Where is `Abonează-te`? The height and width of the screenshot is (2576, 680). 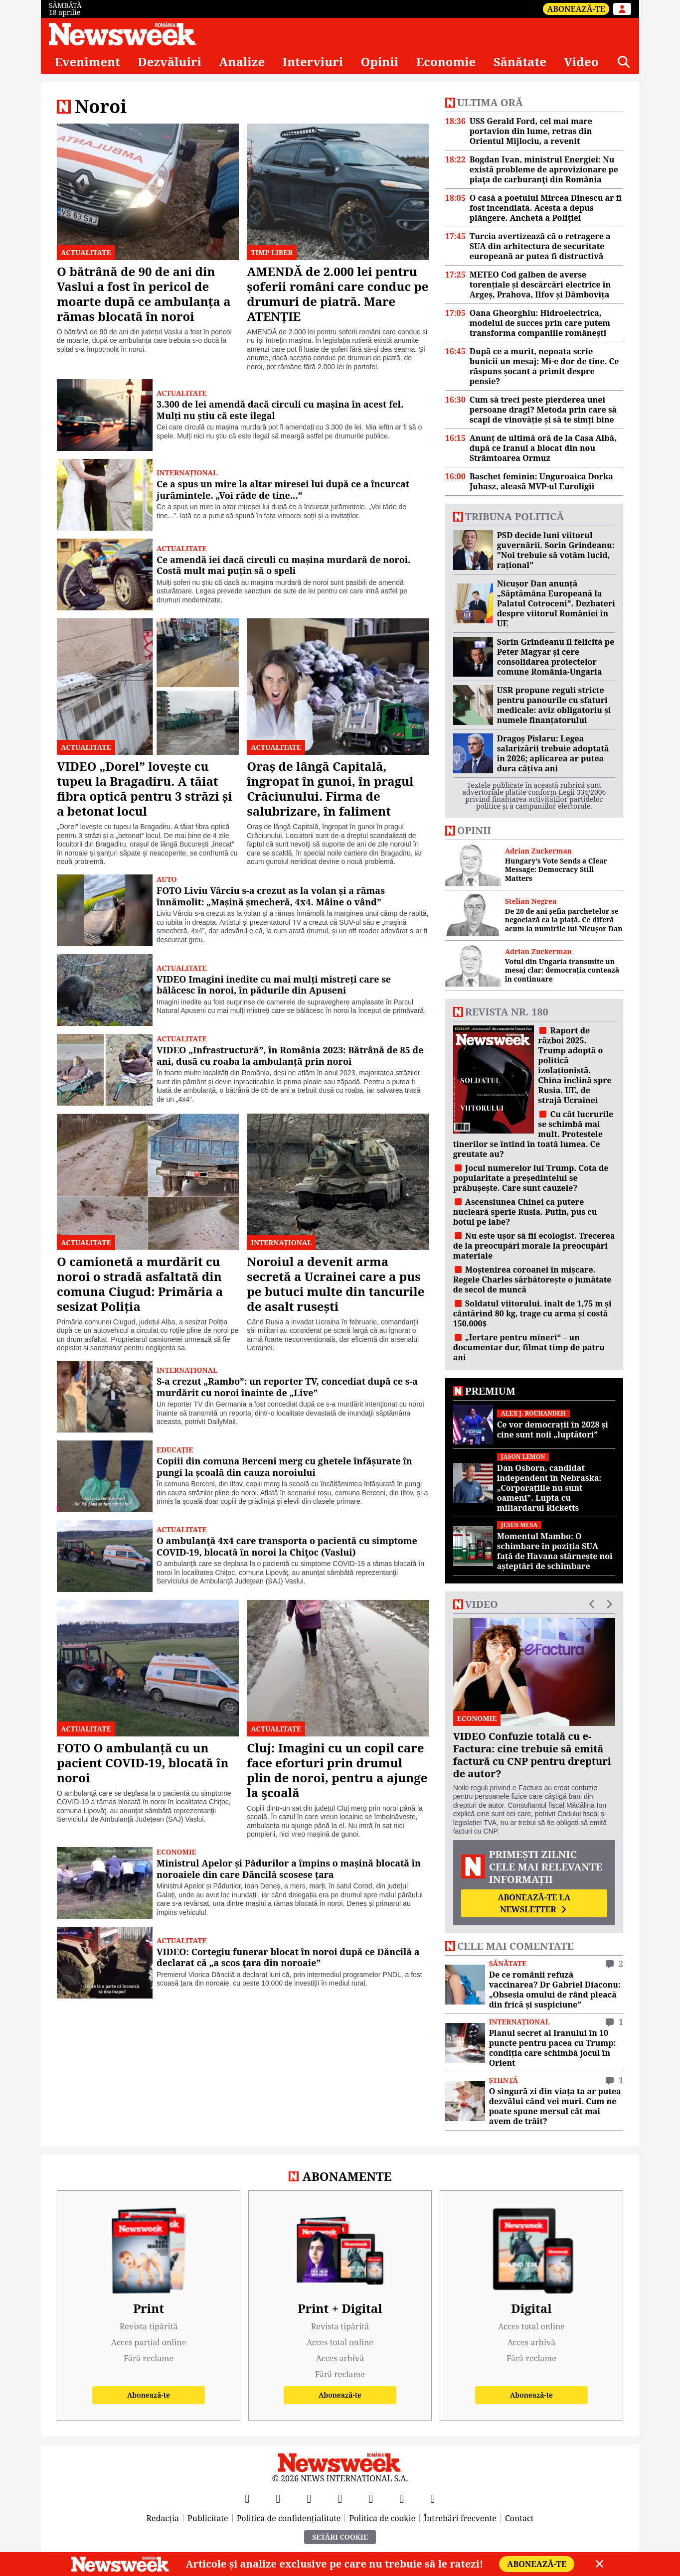
Abonează-te is located at coordinates (576, 8).